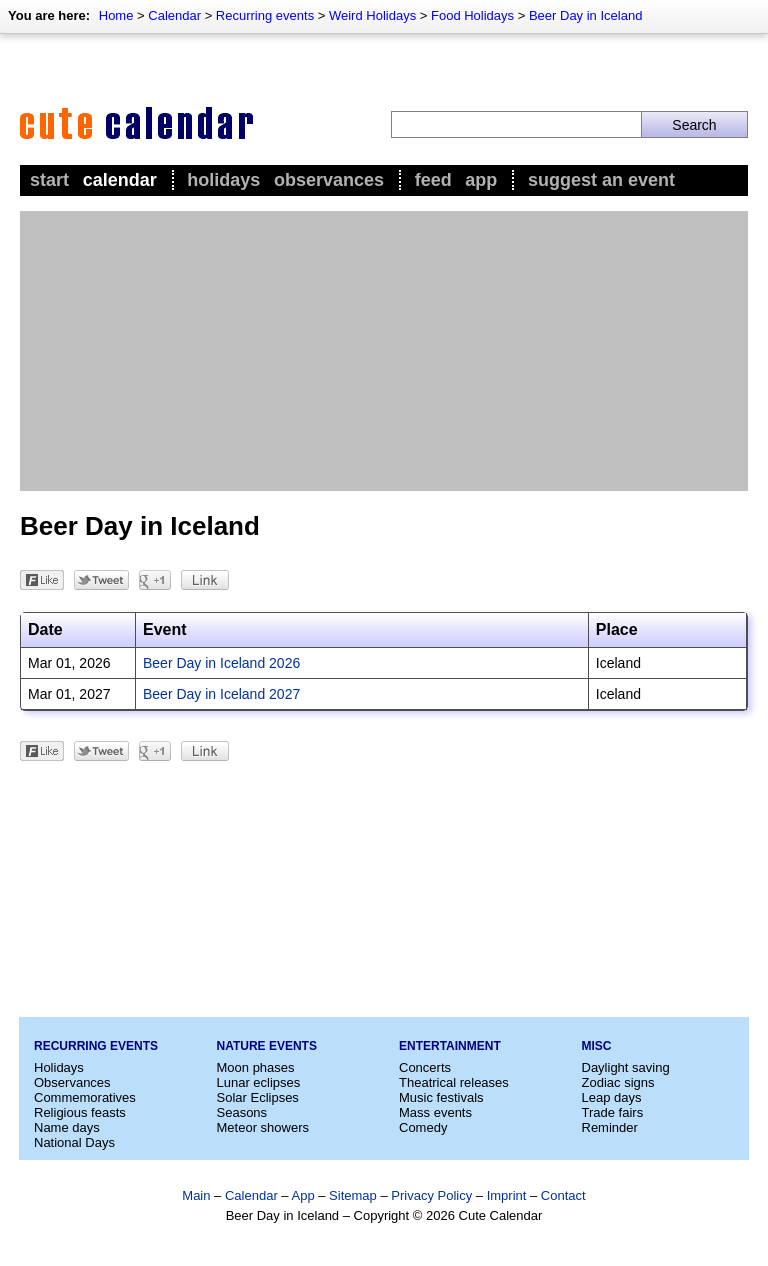 Image resolution: width=768 pixels, height=1266 pixels. Describe the element at coordinates (613, 1112) in the screenshot. I see `Trade fairs` at that location.